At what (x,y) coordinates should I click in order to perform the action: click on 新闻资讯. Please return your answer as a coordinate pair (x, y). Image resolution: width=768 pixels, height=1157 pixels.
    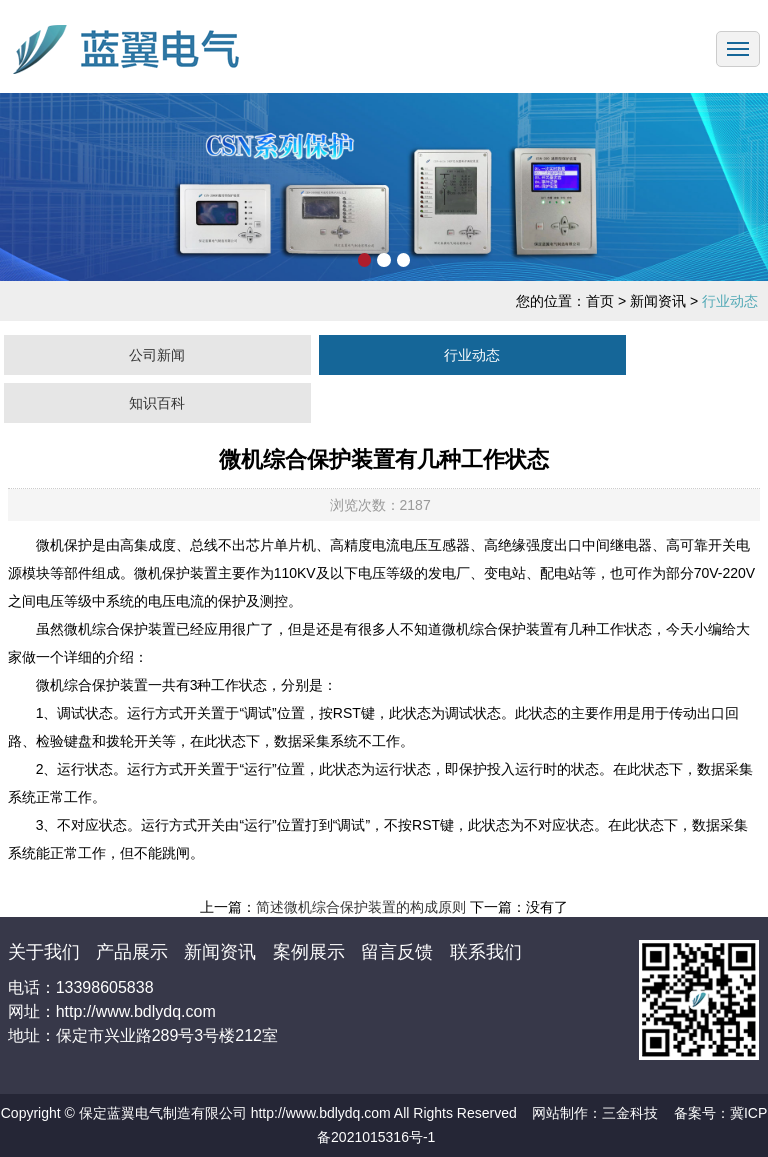
    Looking at the image, I should click on (222, 952).